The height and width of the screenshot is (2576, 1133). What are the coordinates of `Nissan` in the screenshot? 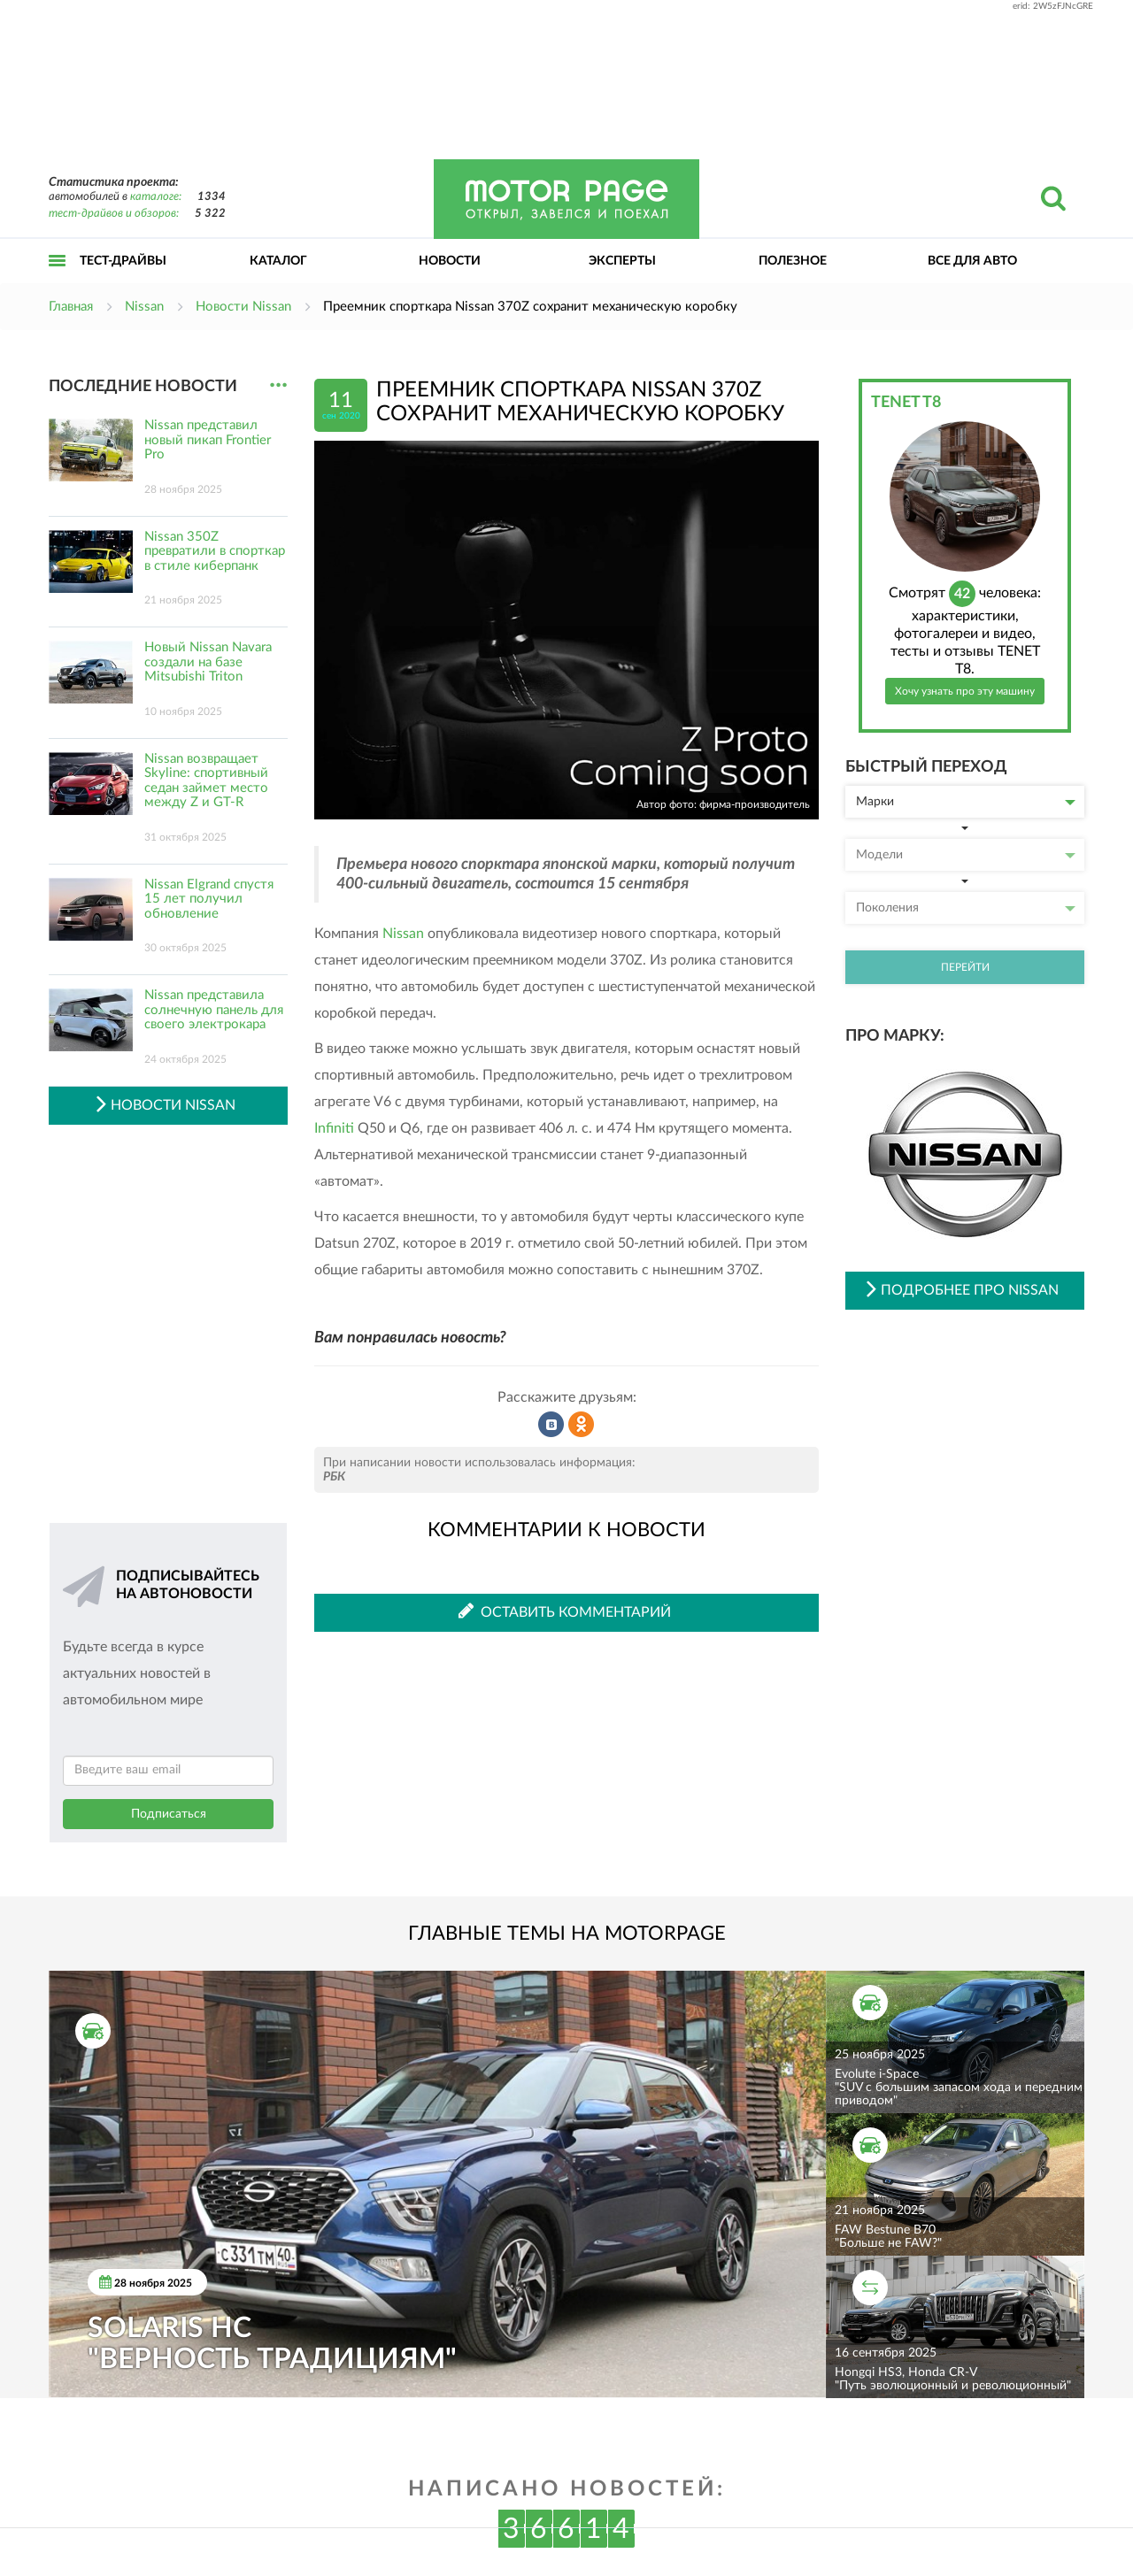 It's located at (403, 934).